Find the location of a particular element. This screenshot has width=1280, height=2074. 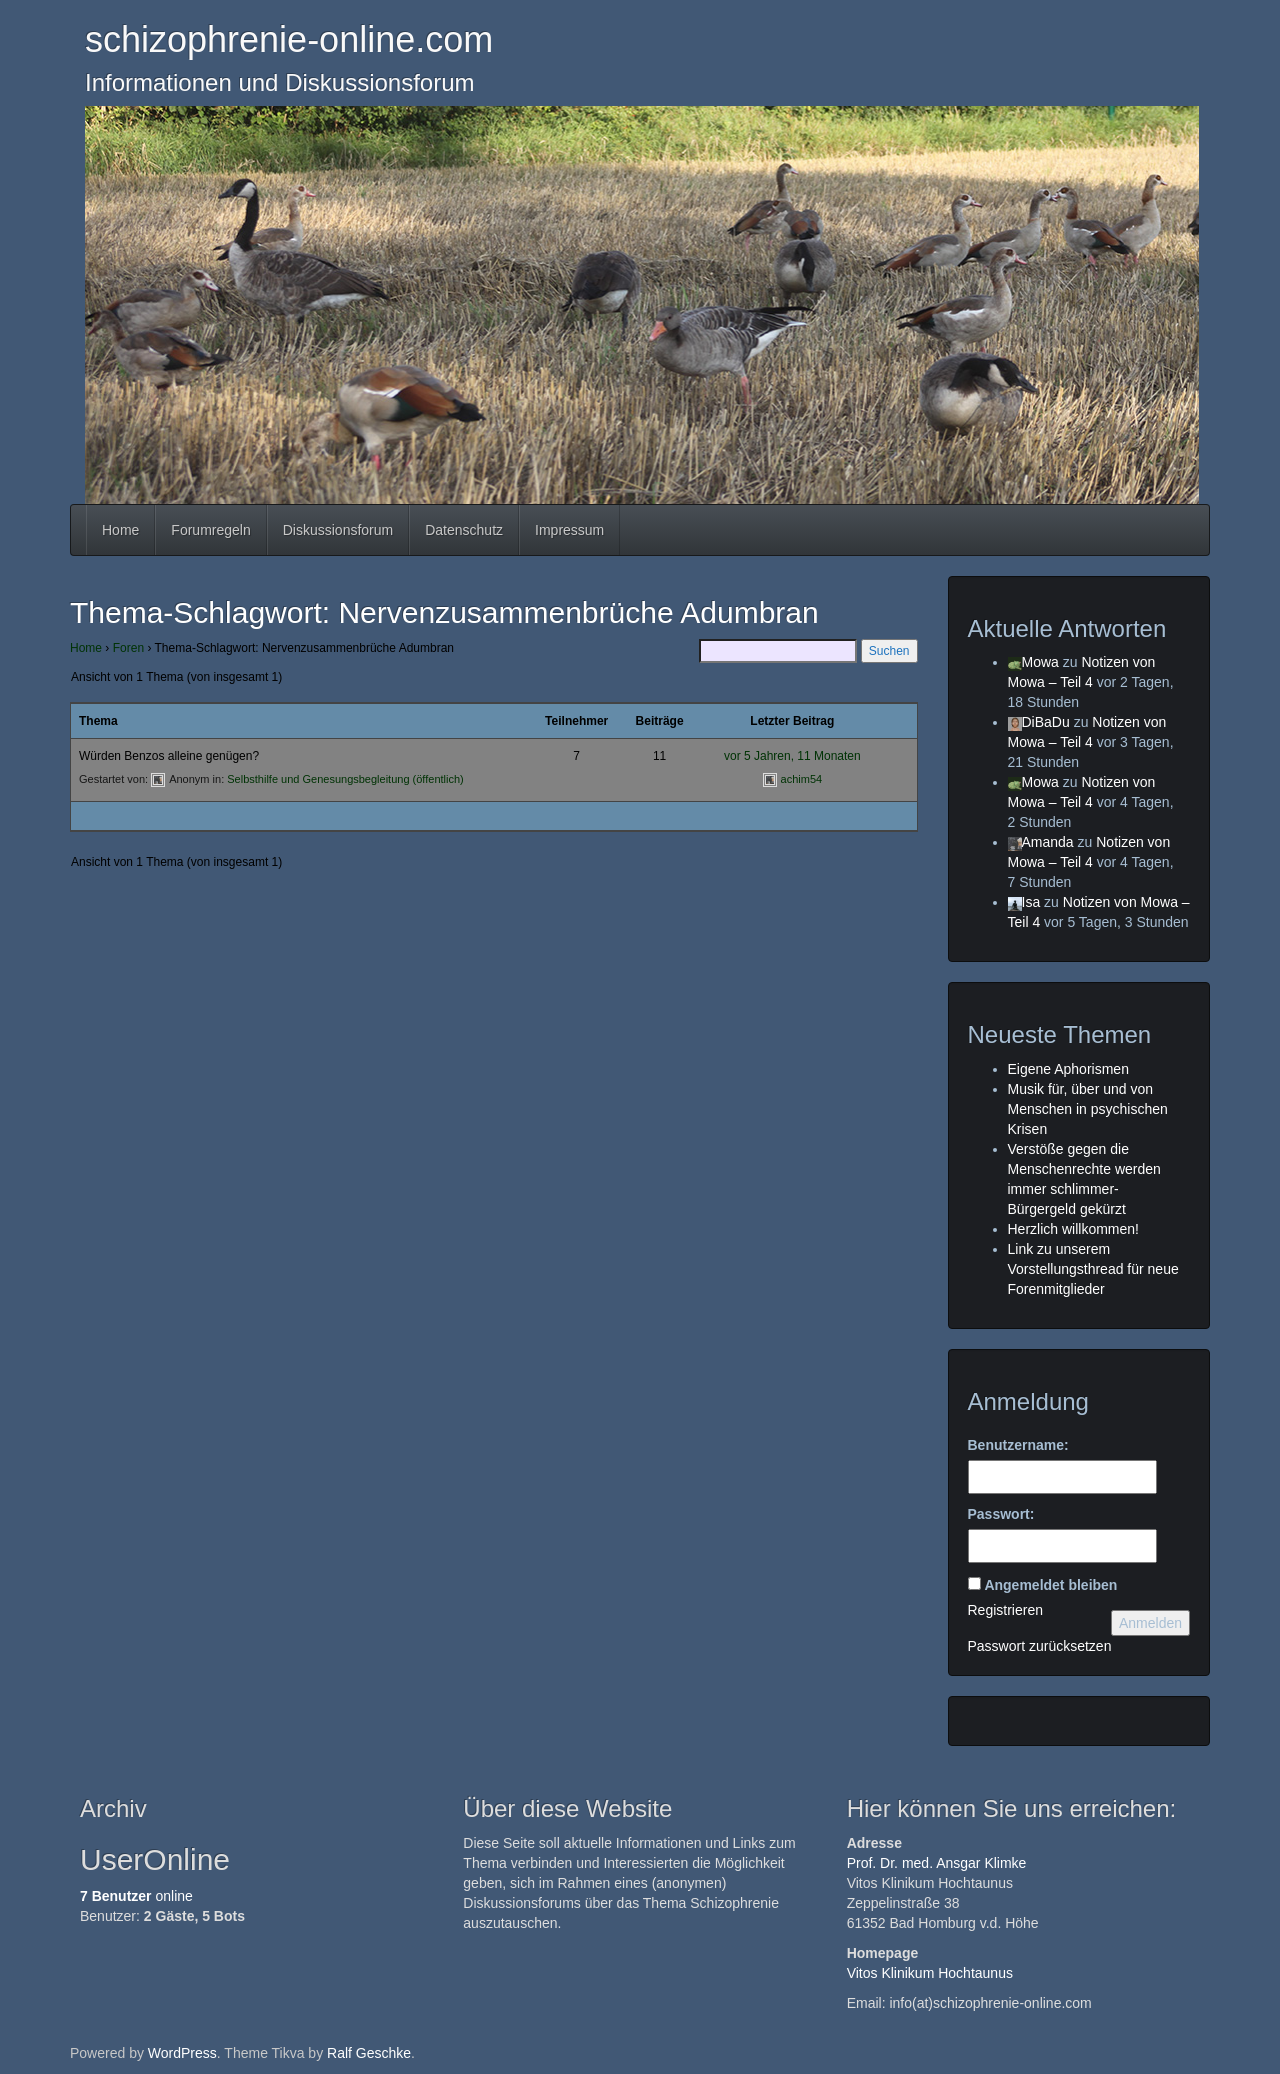

Foren is located at coordinates (128, 648).